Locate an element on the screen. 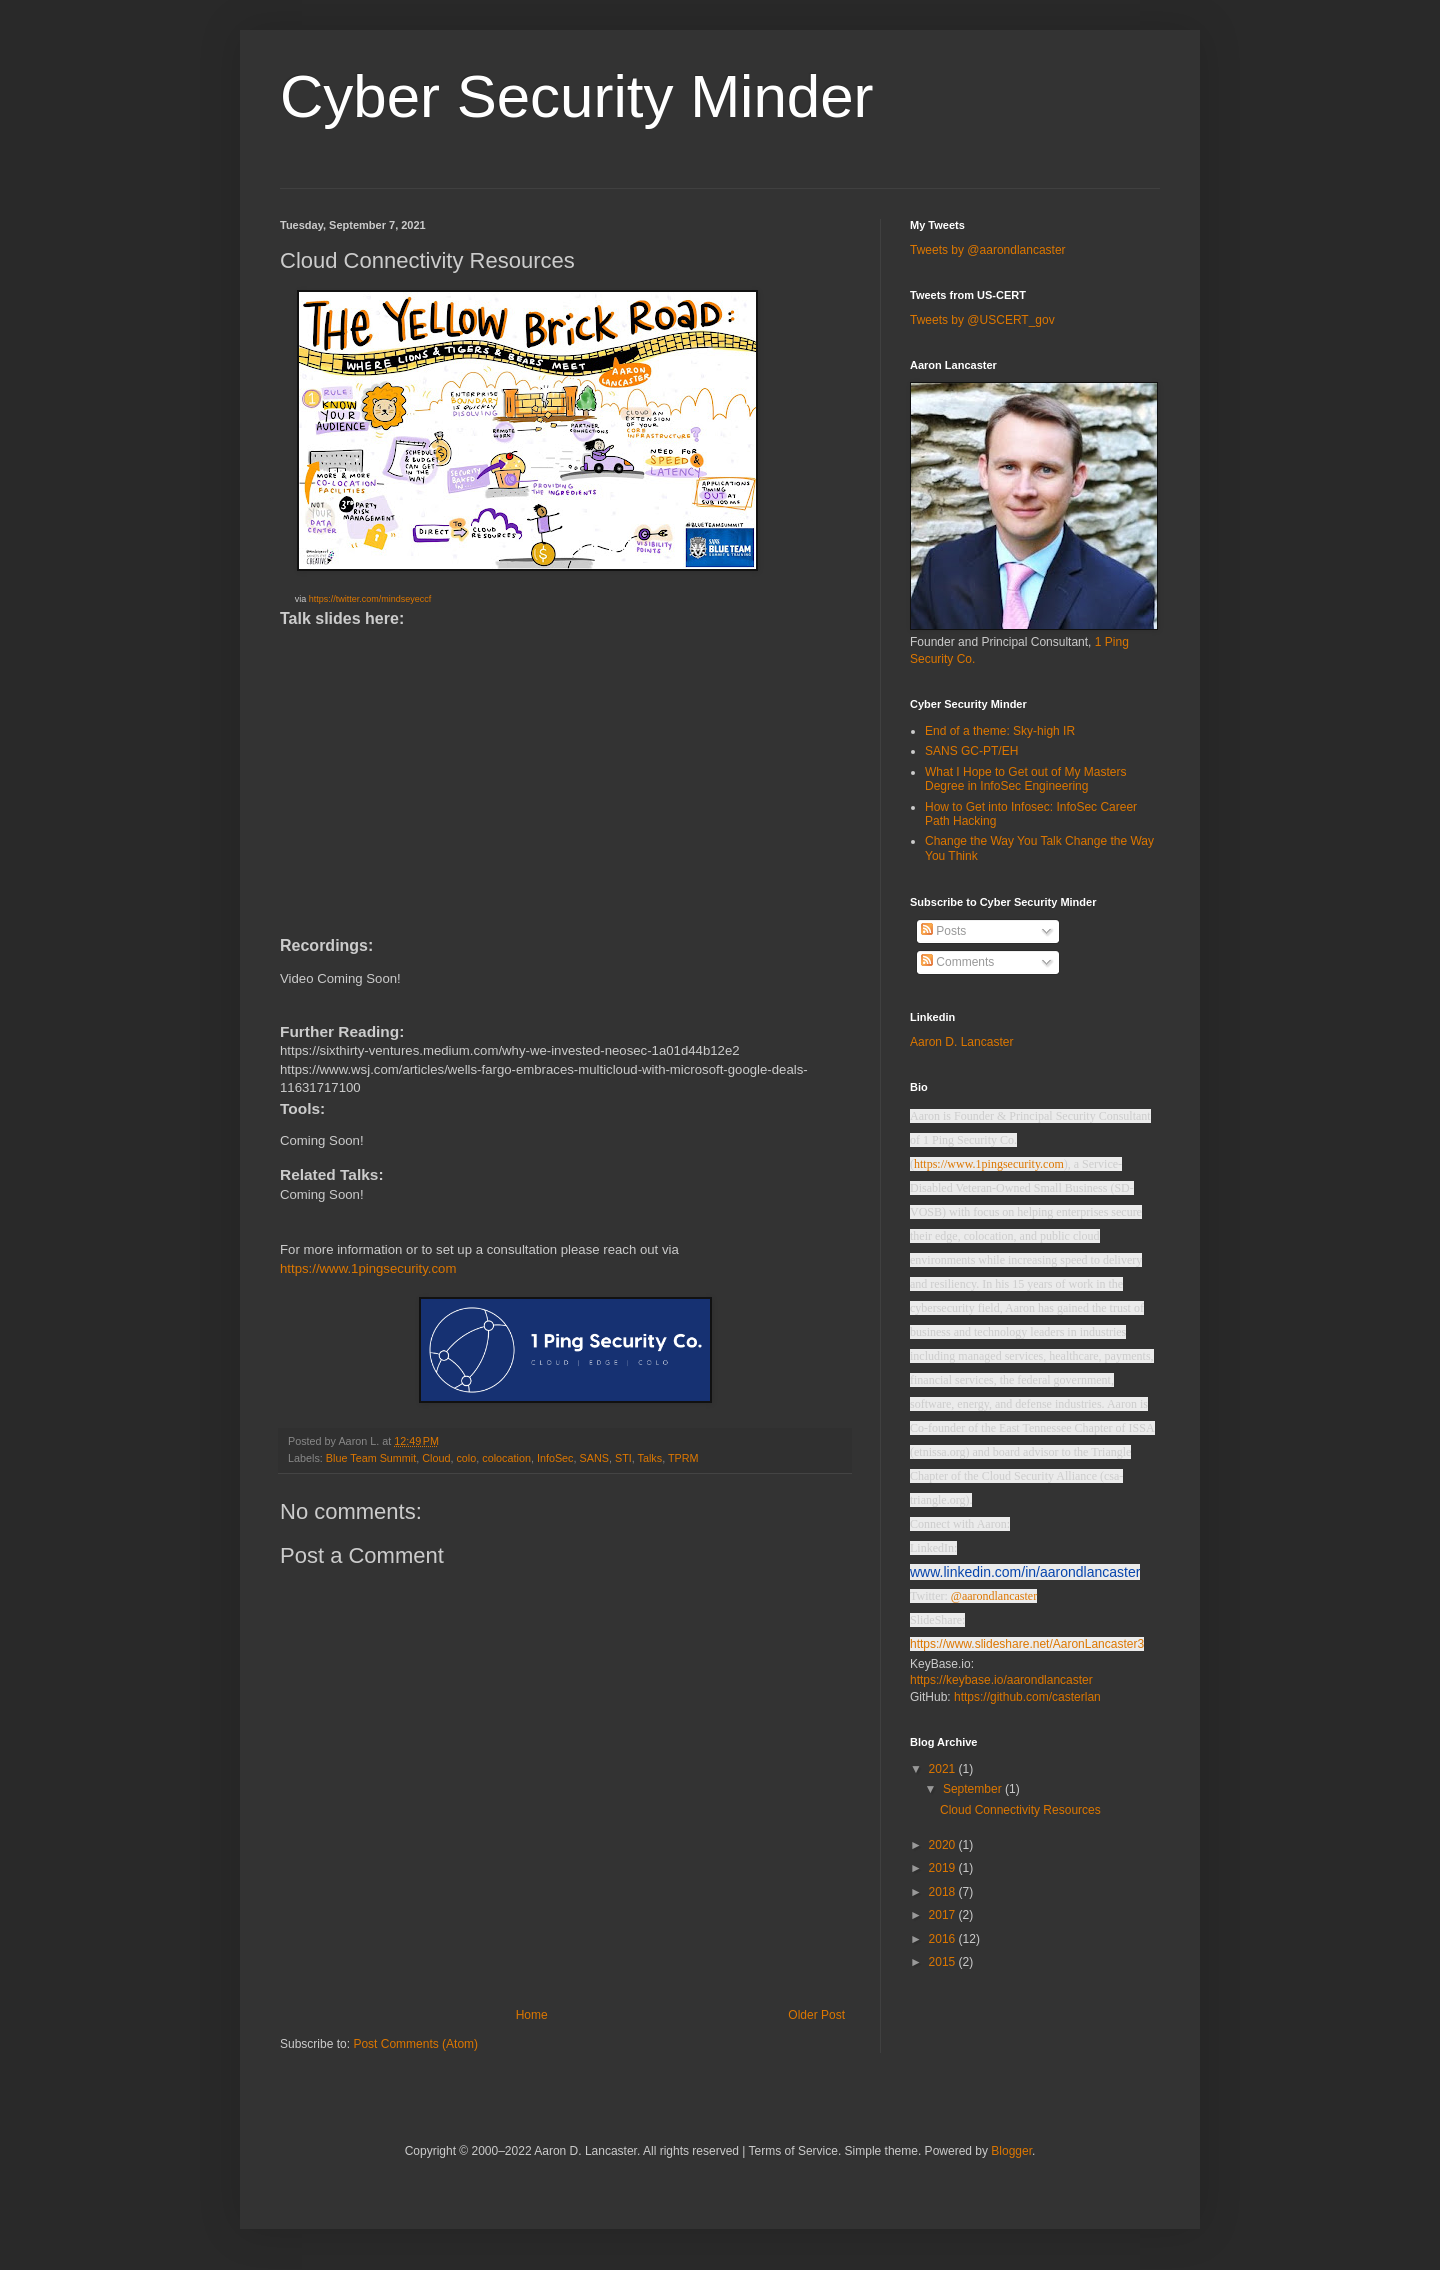 This screenshot has width=1440, height=2270. TPRM is located at coordinates (683, 1458).